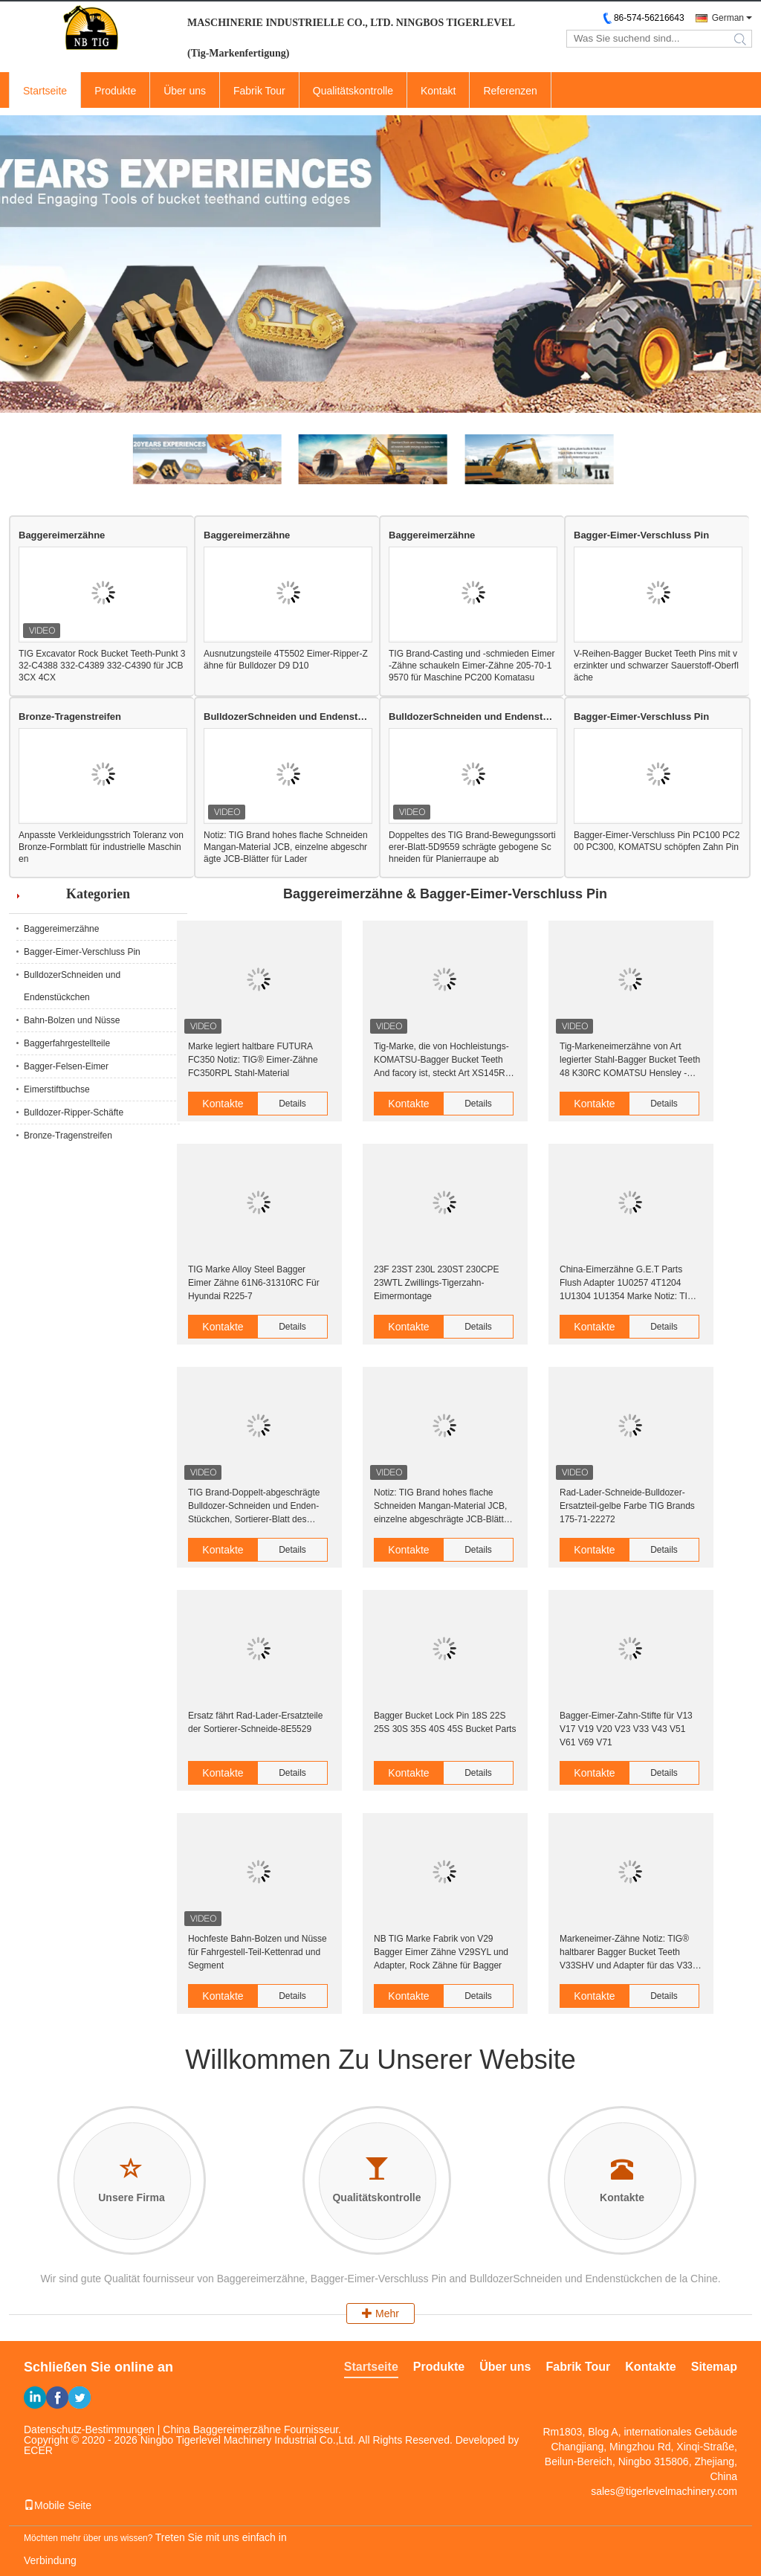 This screenshot has height=2576, width=761. What do you see at coordinates (66, 1066) in the screenshot?
I see `Bagger-Felsen-Eimer` at bounding box center [66, 1066].